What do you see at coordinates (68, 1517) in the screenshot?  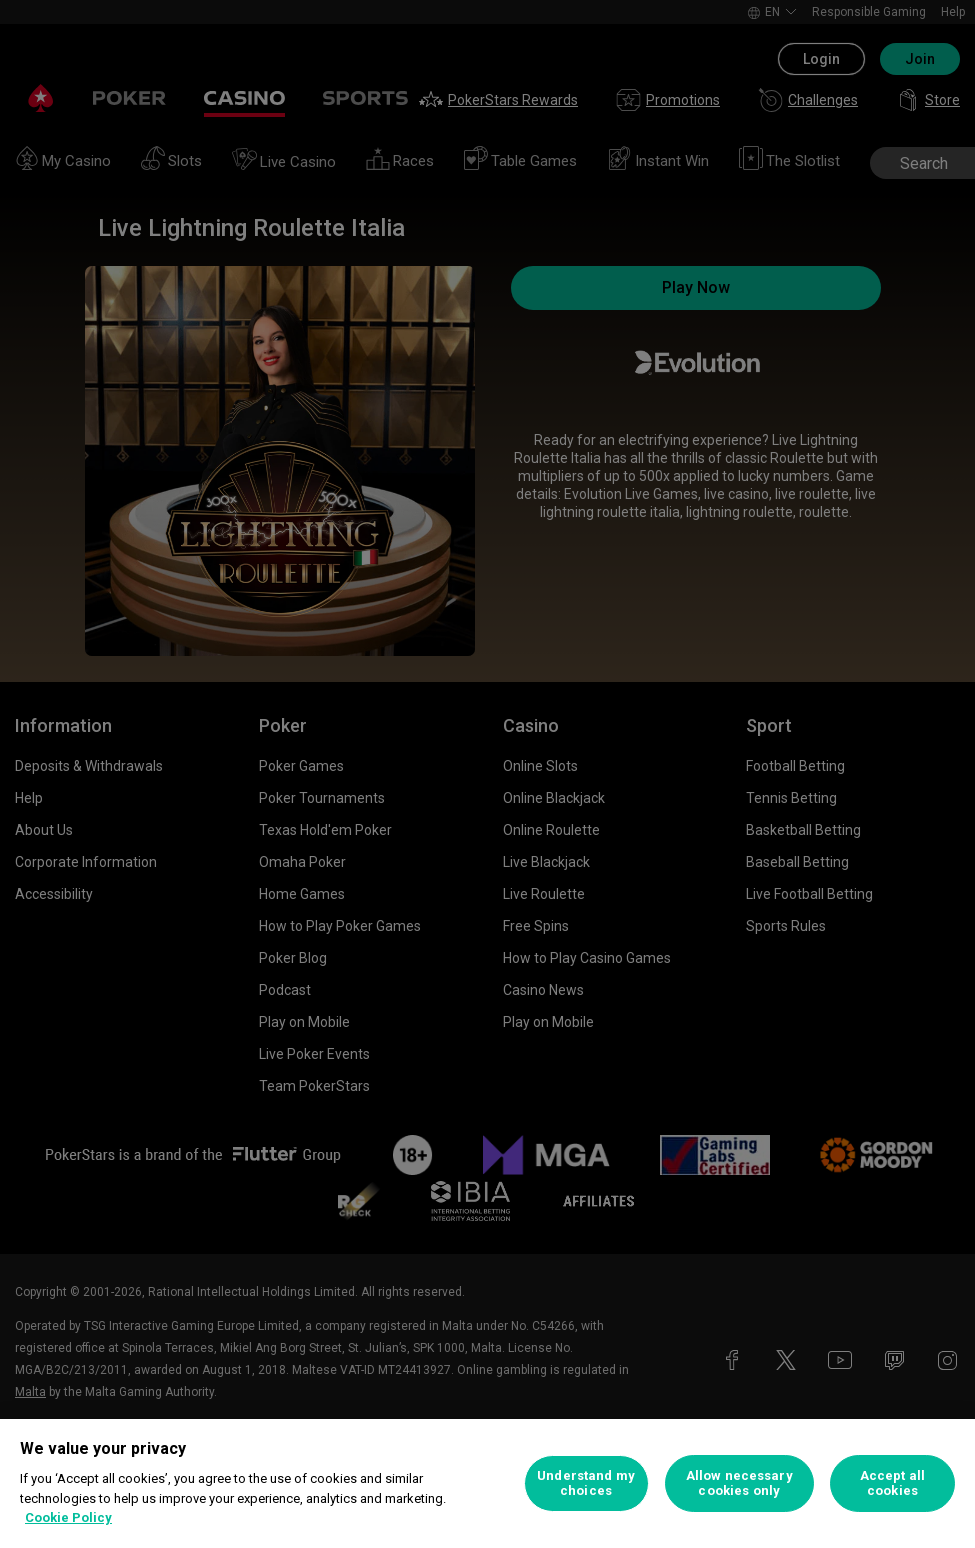 I see `Cookie Policy [More information about your privacy, opens in a new tab]` at bounding box center [68, 1517].